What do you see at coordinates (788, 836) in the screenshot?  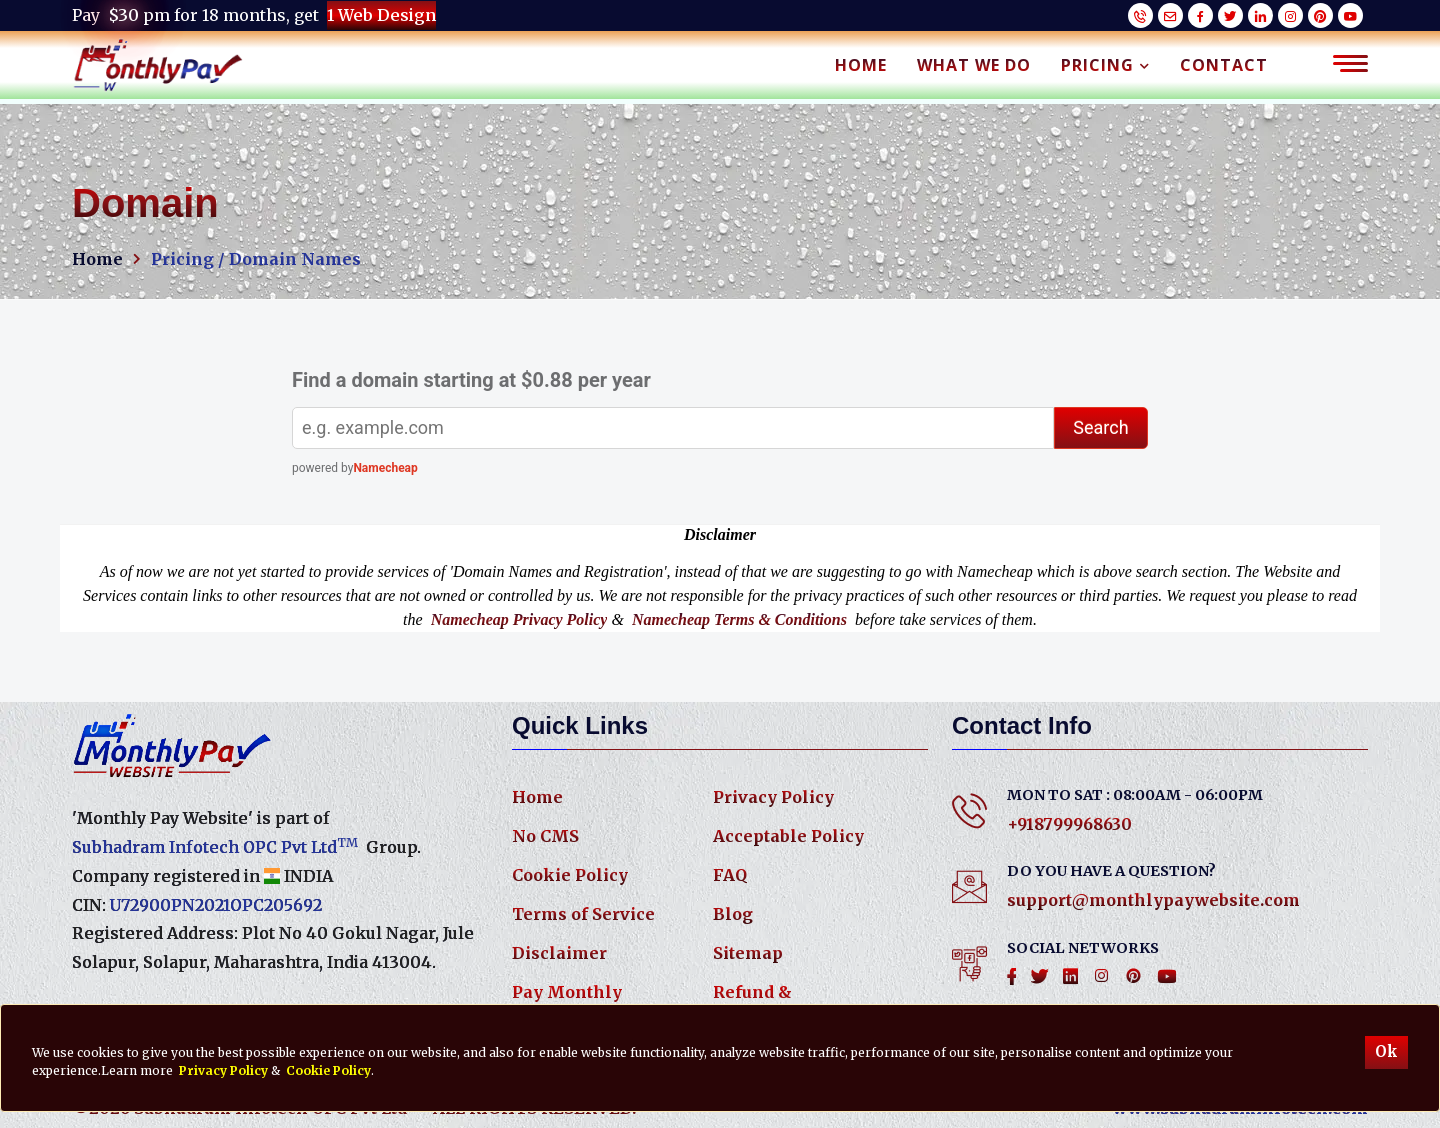 I see `Acceptable Policy` at bounding box center [788, 836].